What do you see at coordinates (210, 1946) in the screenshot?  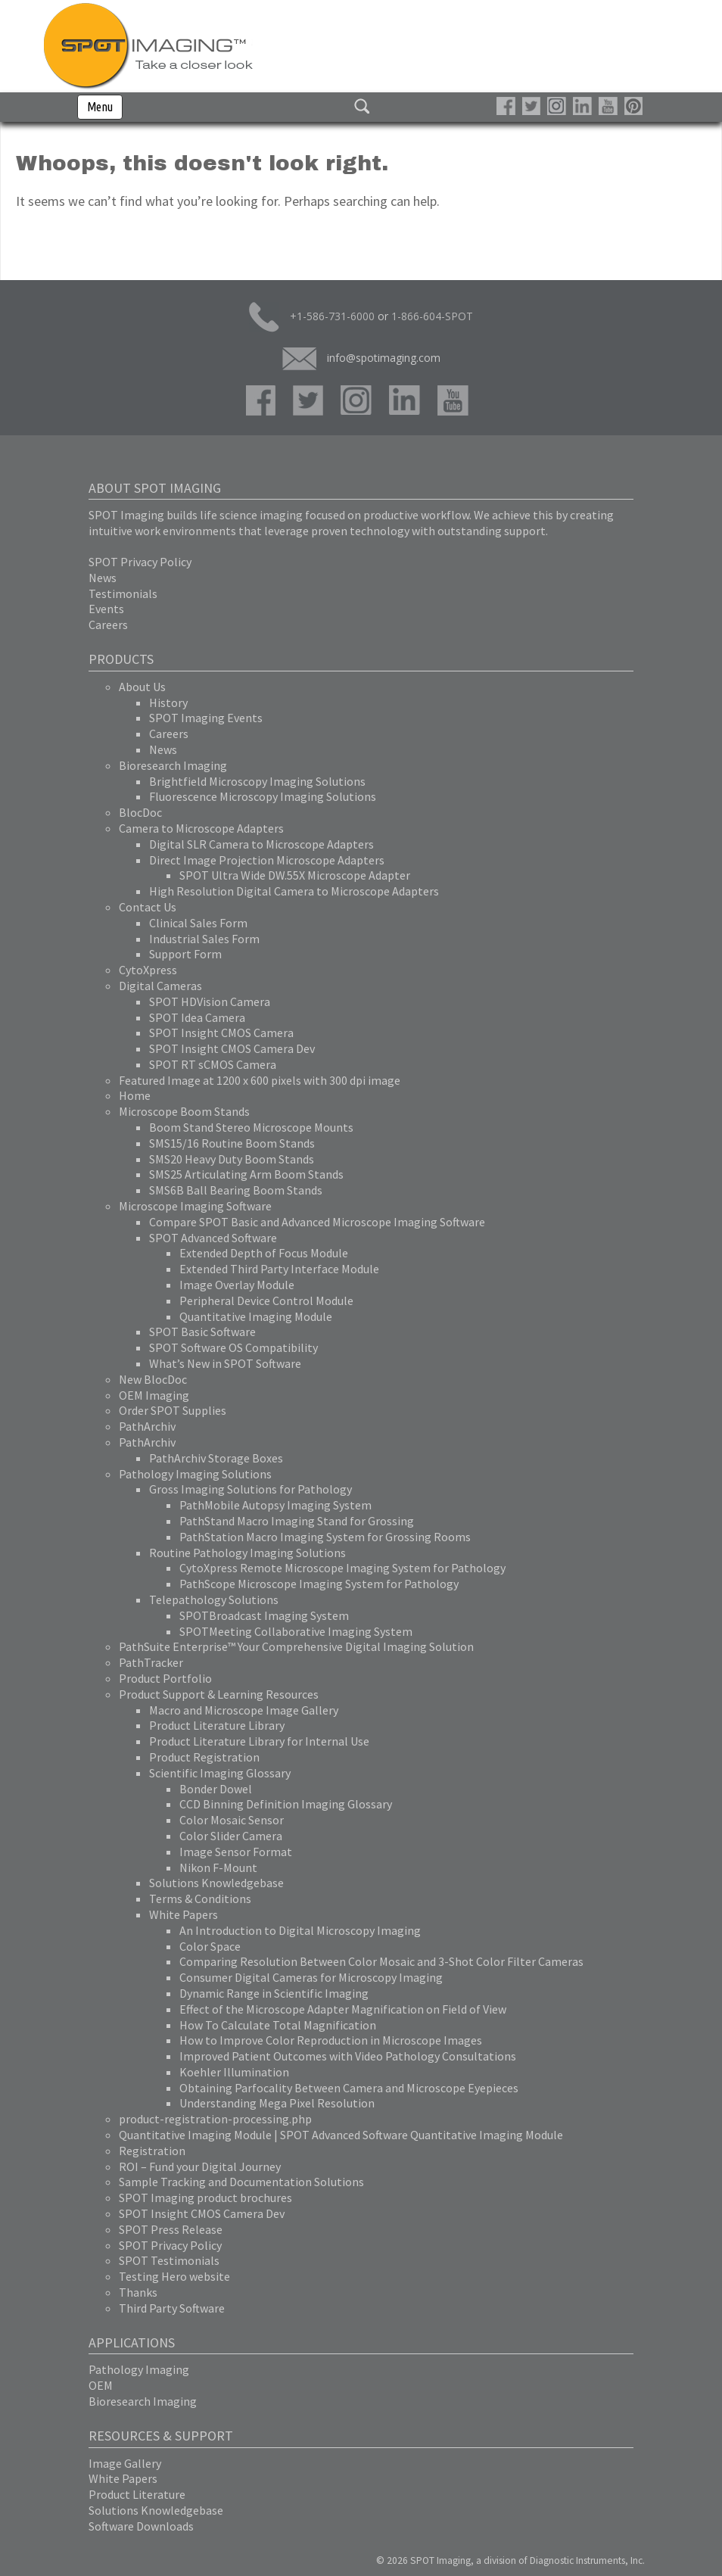 I see `Color Space` at bounding box center [210, 1946].